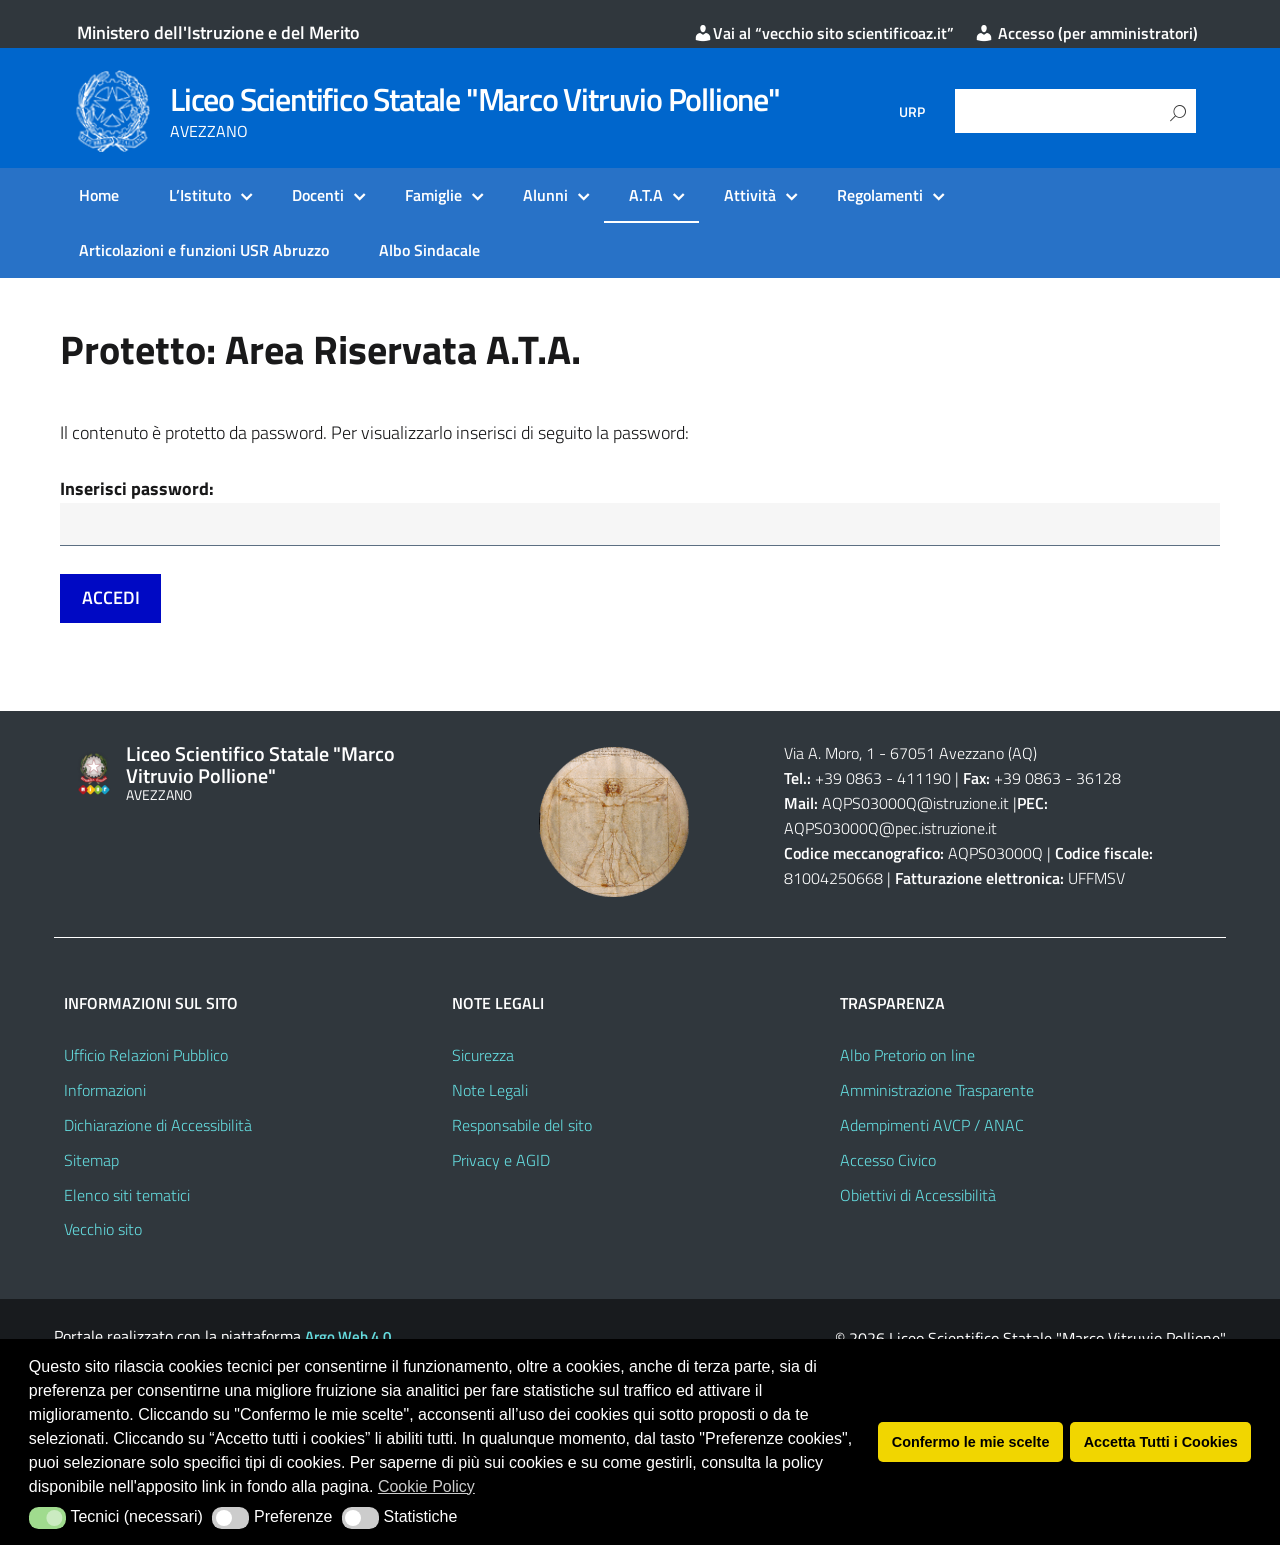 This screenshot has width=1280, height=1545. What do you see at coordinates (200, 195) in the screenshot?
I see `L’Istituto` at bounding box center [200, 195].